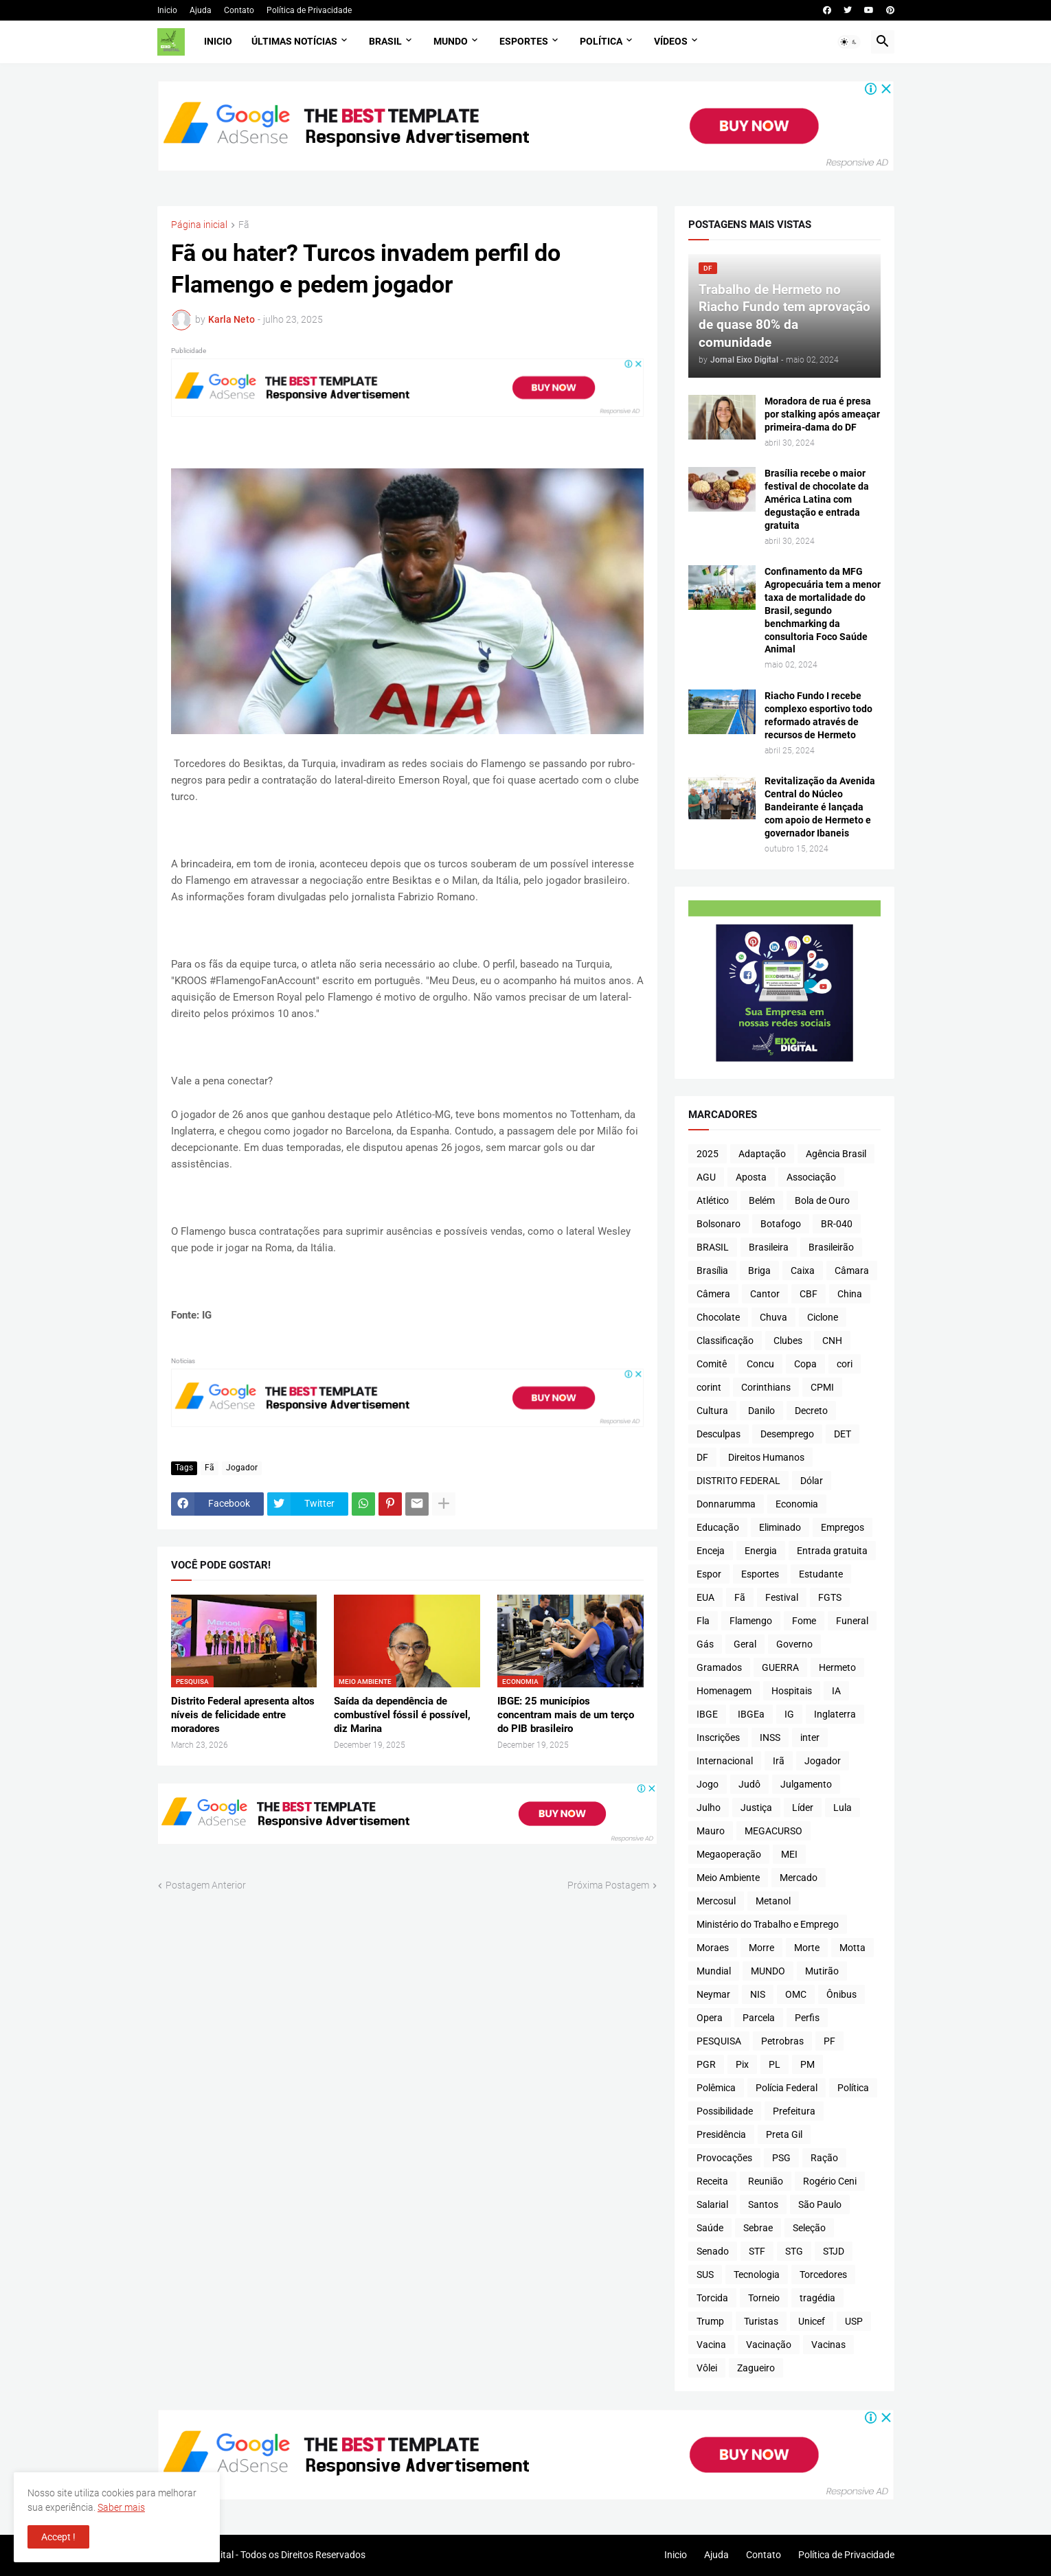 The height and width of the screenshot is (2576, 1051). I want to click on Unicef, so click(811, 2321).